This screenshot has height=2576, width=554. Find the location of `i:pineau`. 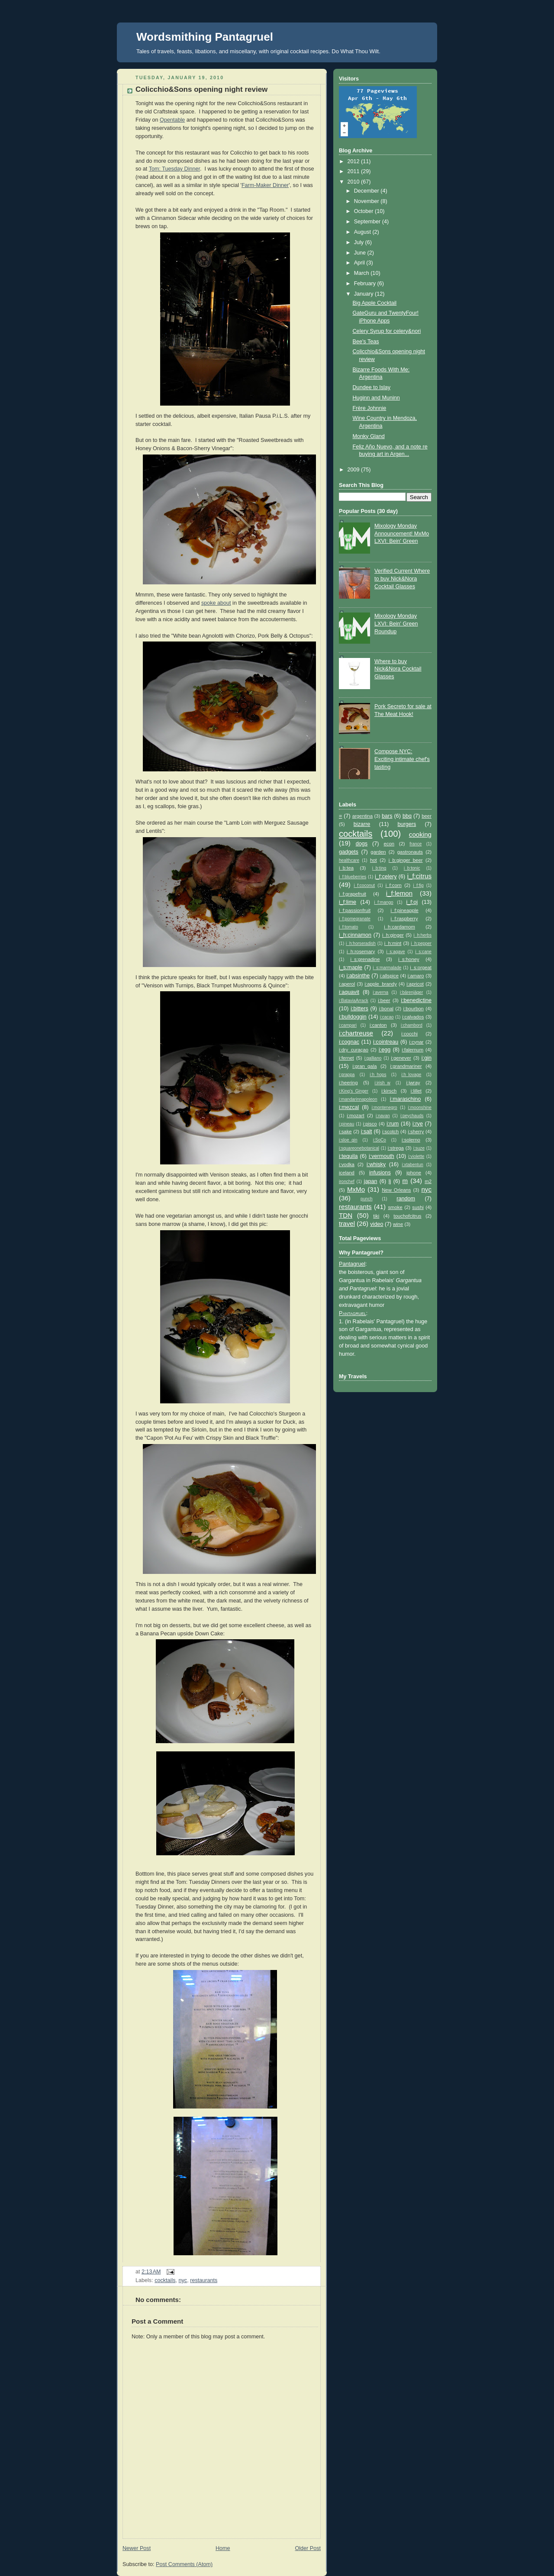

i:pineau is located at coordinates (346, 1124).